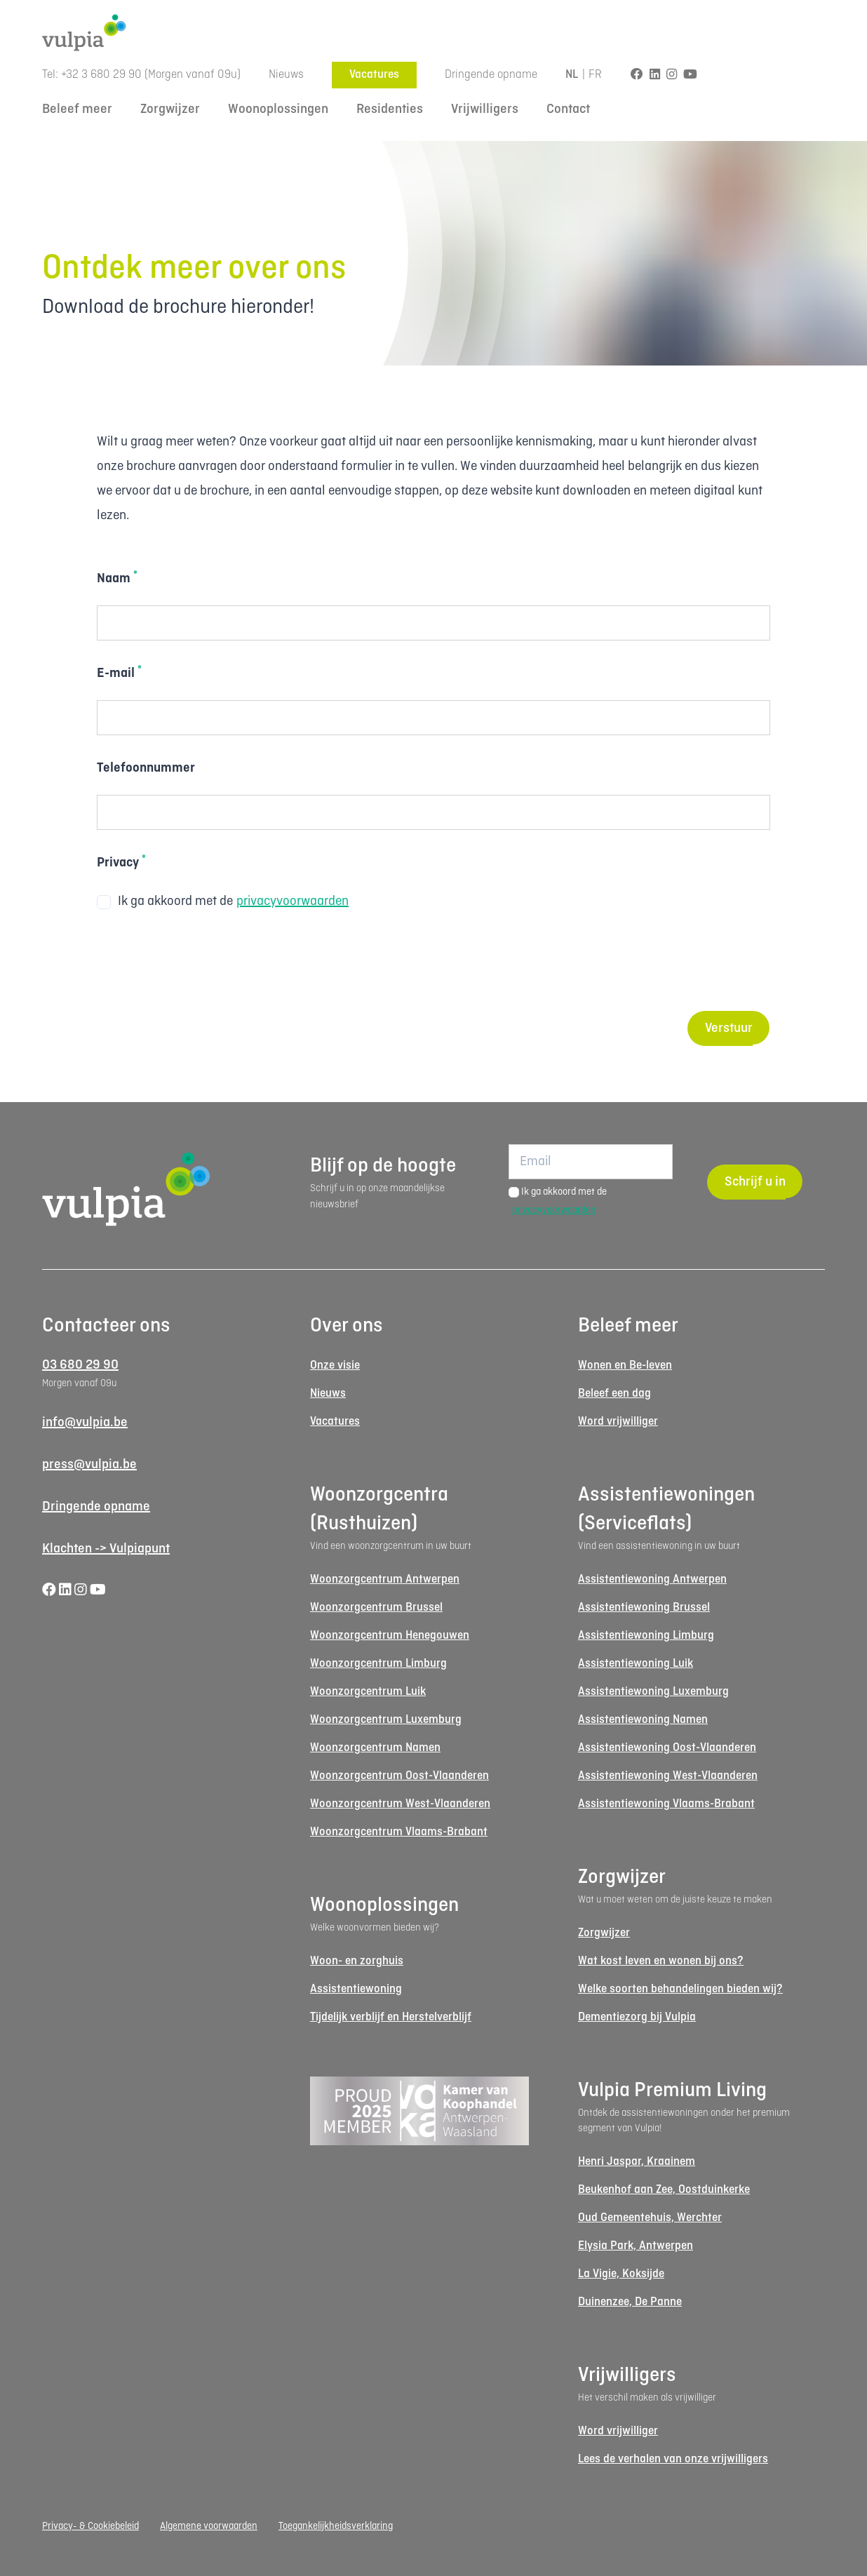 The image size is (867, 2576). I want to click on Woonzorgcentrum Henegouwen, so click(389, 1635).